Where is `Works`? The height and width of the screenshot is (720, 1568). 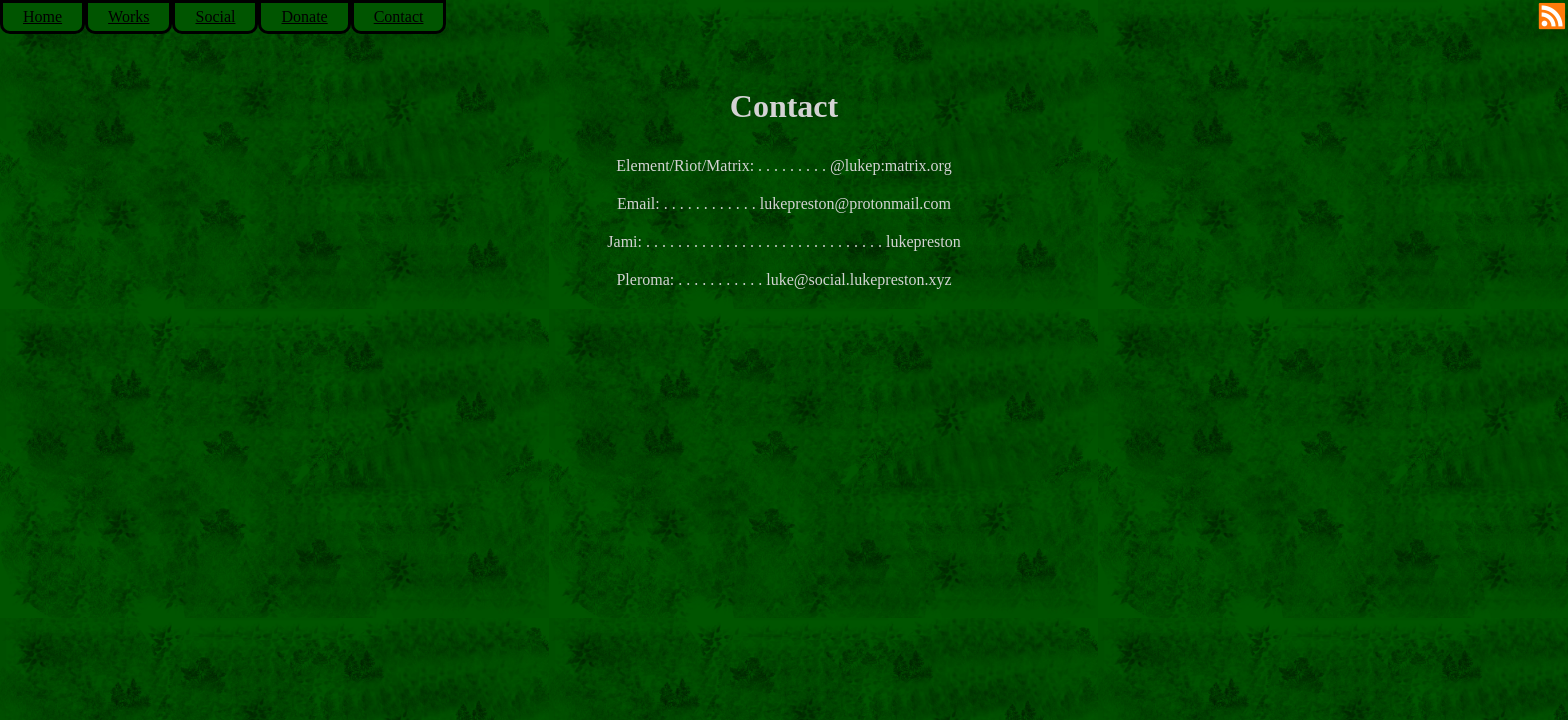 Works is located at coordinates (128, 16).